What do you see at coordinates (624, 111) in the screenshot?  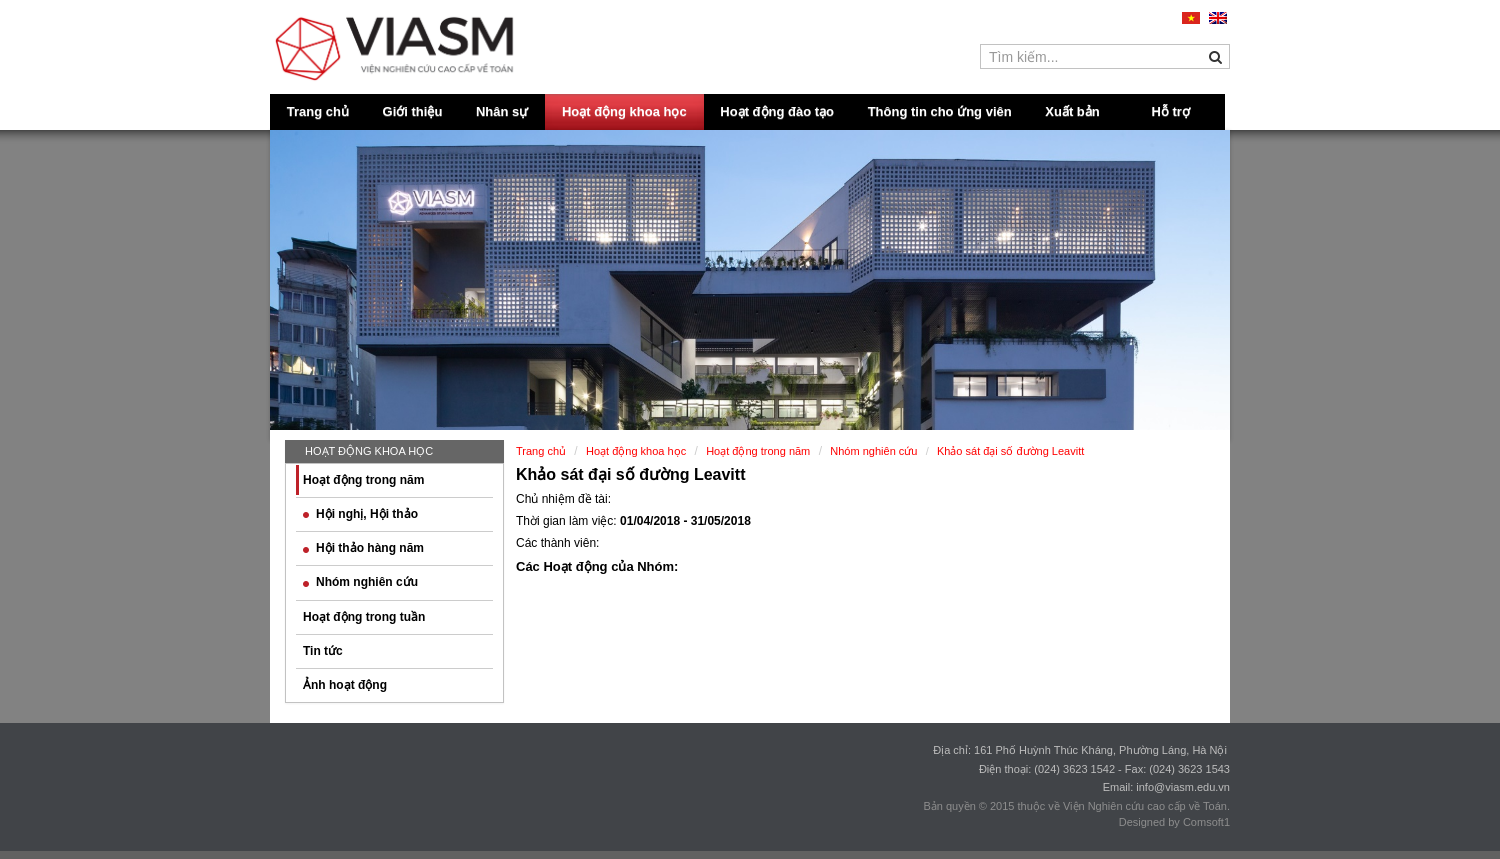 I see `Hoạt động khoa học` at bounding box center [624, 111].